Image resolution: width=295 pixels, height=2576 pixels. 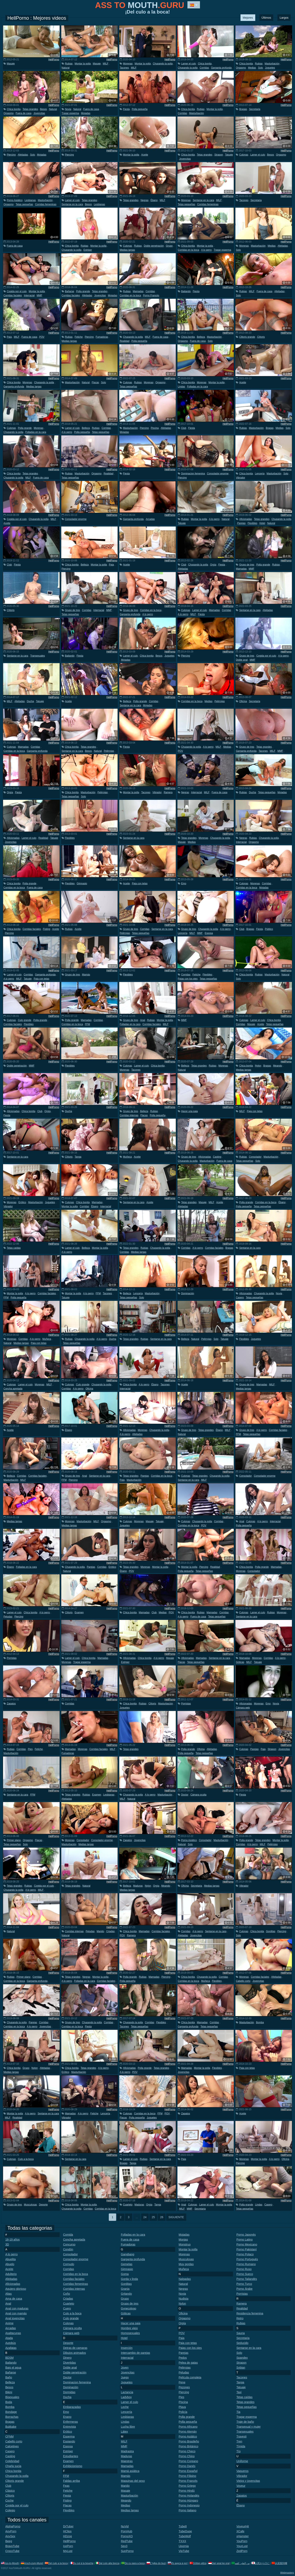 What do you see at coordinates (74, 2352) in the screenshot?
I see `Dibujos animados` at bounding box center [74, 2352].